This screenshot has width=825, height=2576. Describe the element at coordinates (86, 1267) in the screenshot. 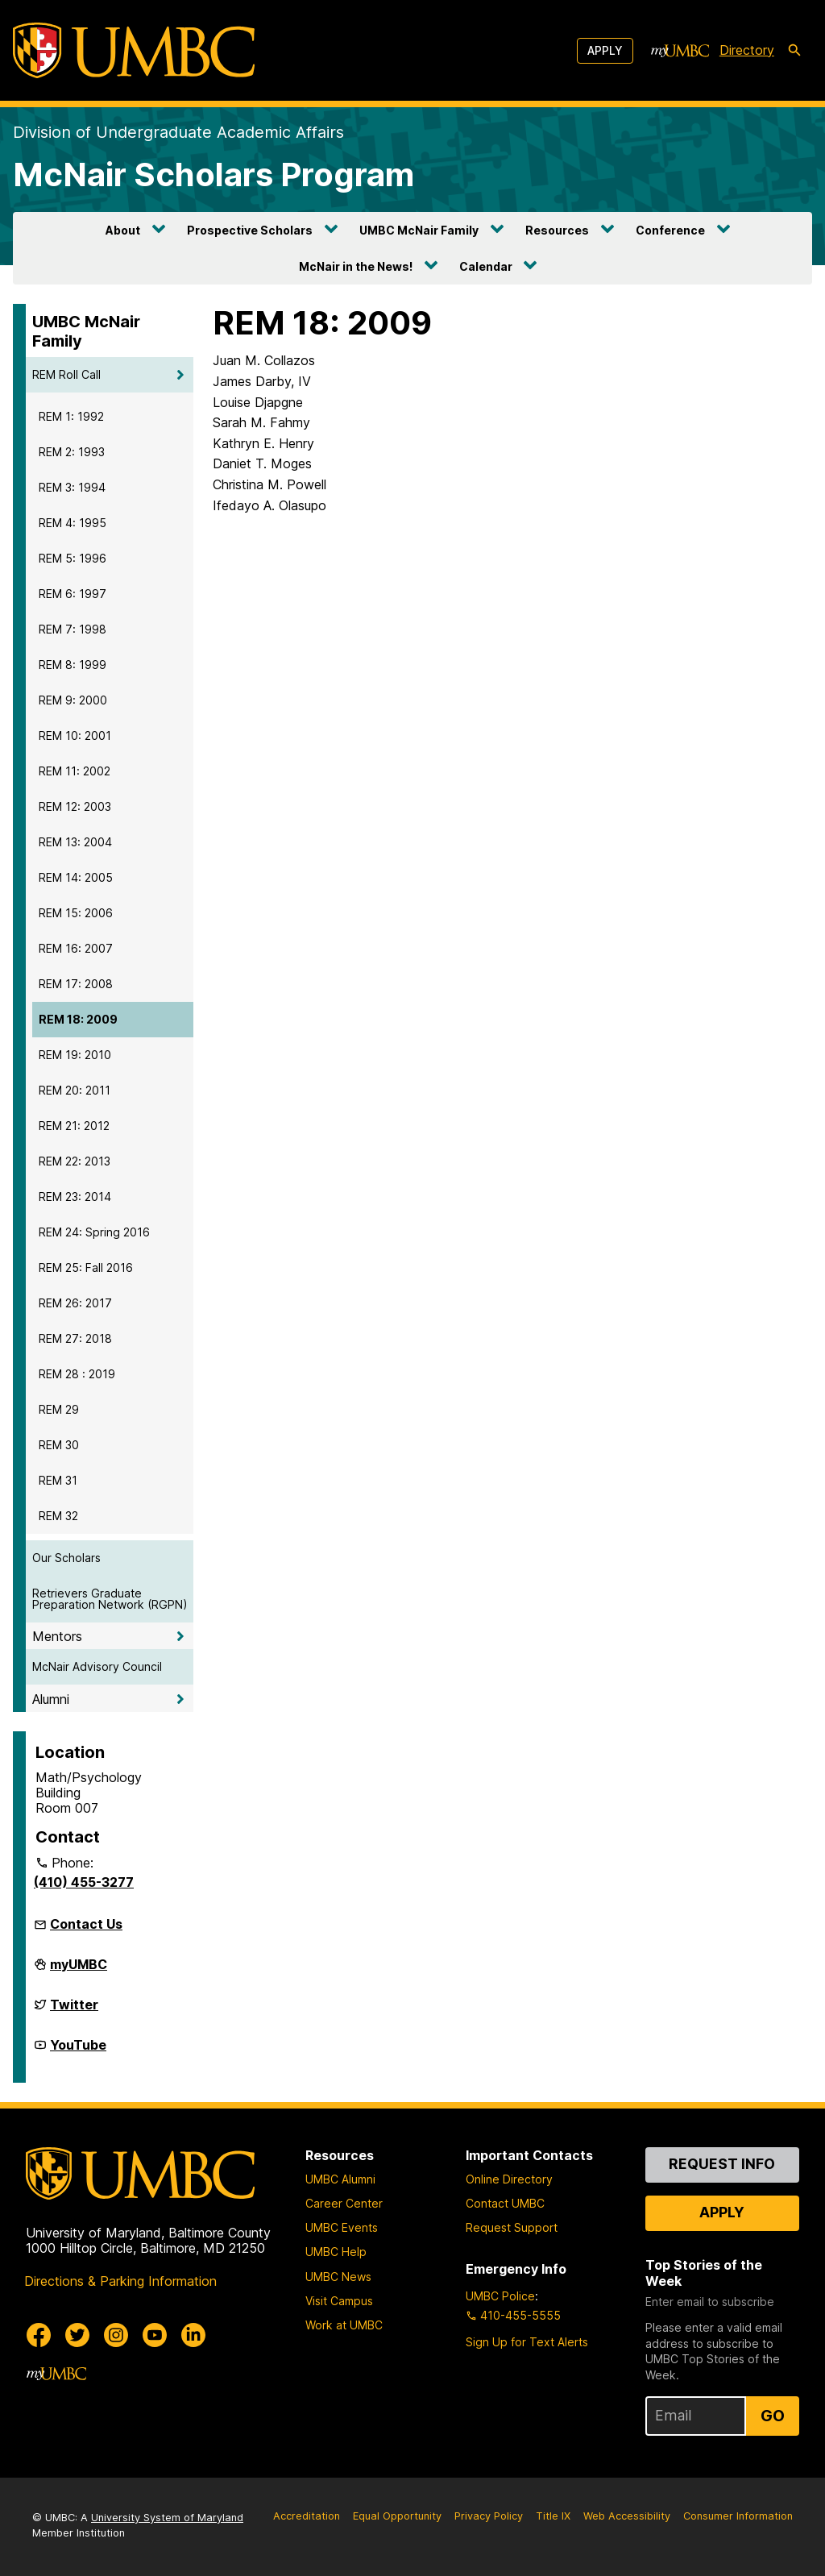

I see `REM 25: Fall 2016` at that location.